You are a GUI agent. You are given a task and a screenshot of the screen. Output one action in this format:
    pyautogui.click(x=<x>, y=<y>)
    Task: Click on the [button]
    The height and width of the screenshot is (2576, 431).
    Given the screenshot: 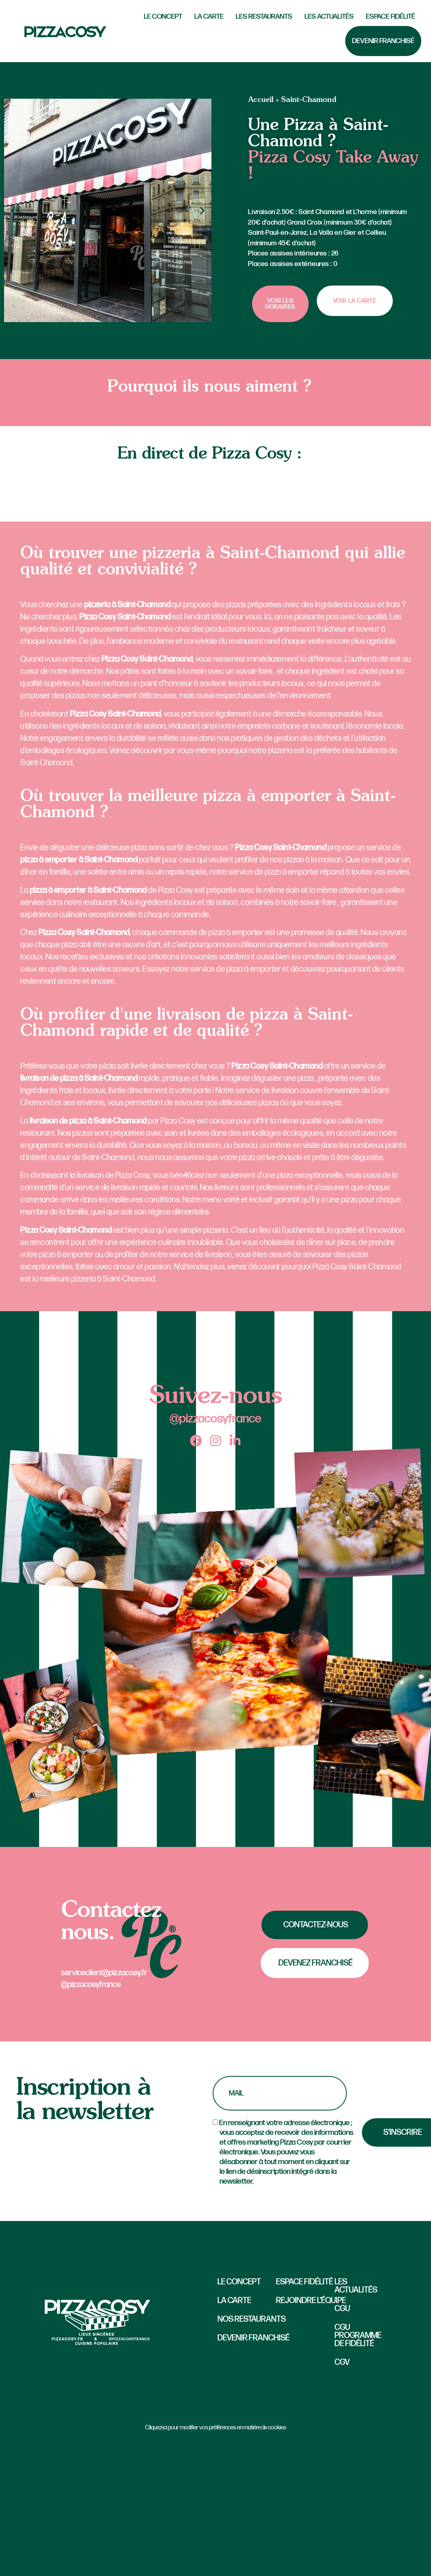 What is the action you would take?
    pyautogui.click(x=13, y=211)
    